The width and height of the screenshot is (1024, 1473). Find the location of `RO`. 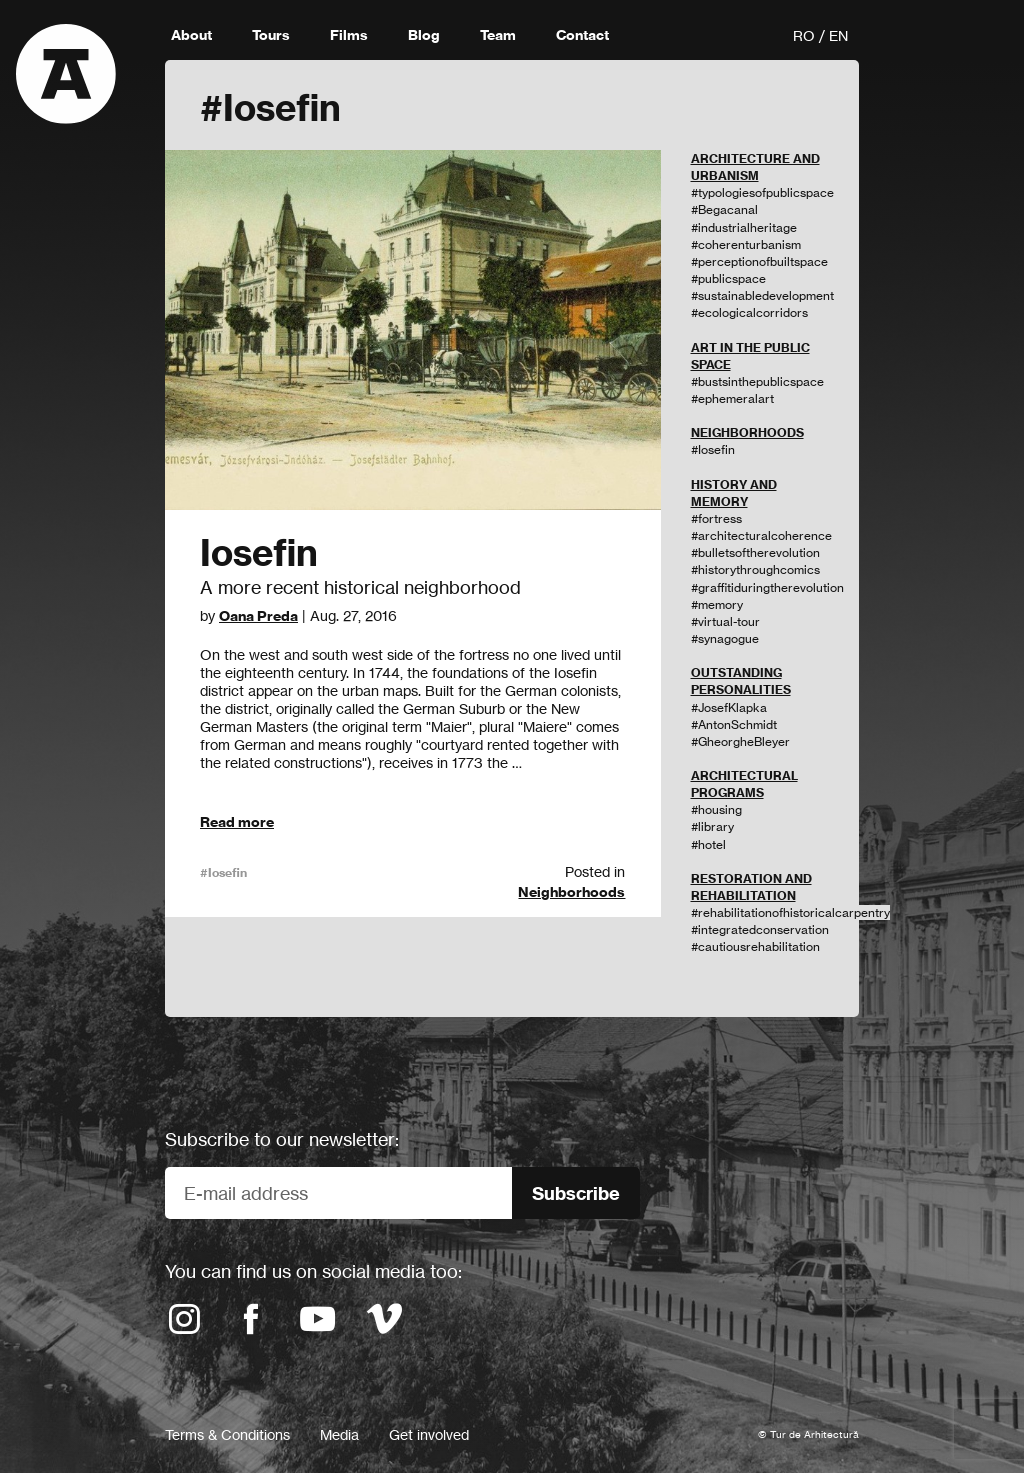

RO is located at coordinates (804, 35).